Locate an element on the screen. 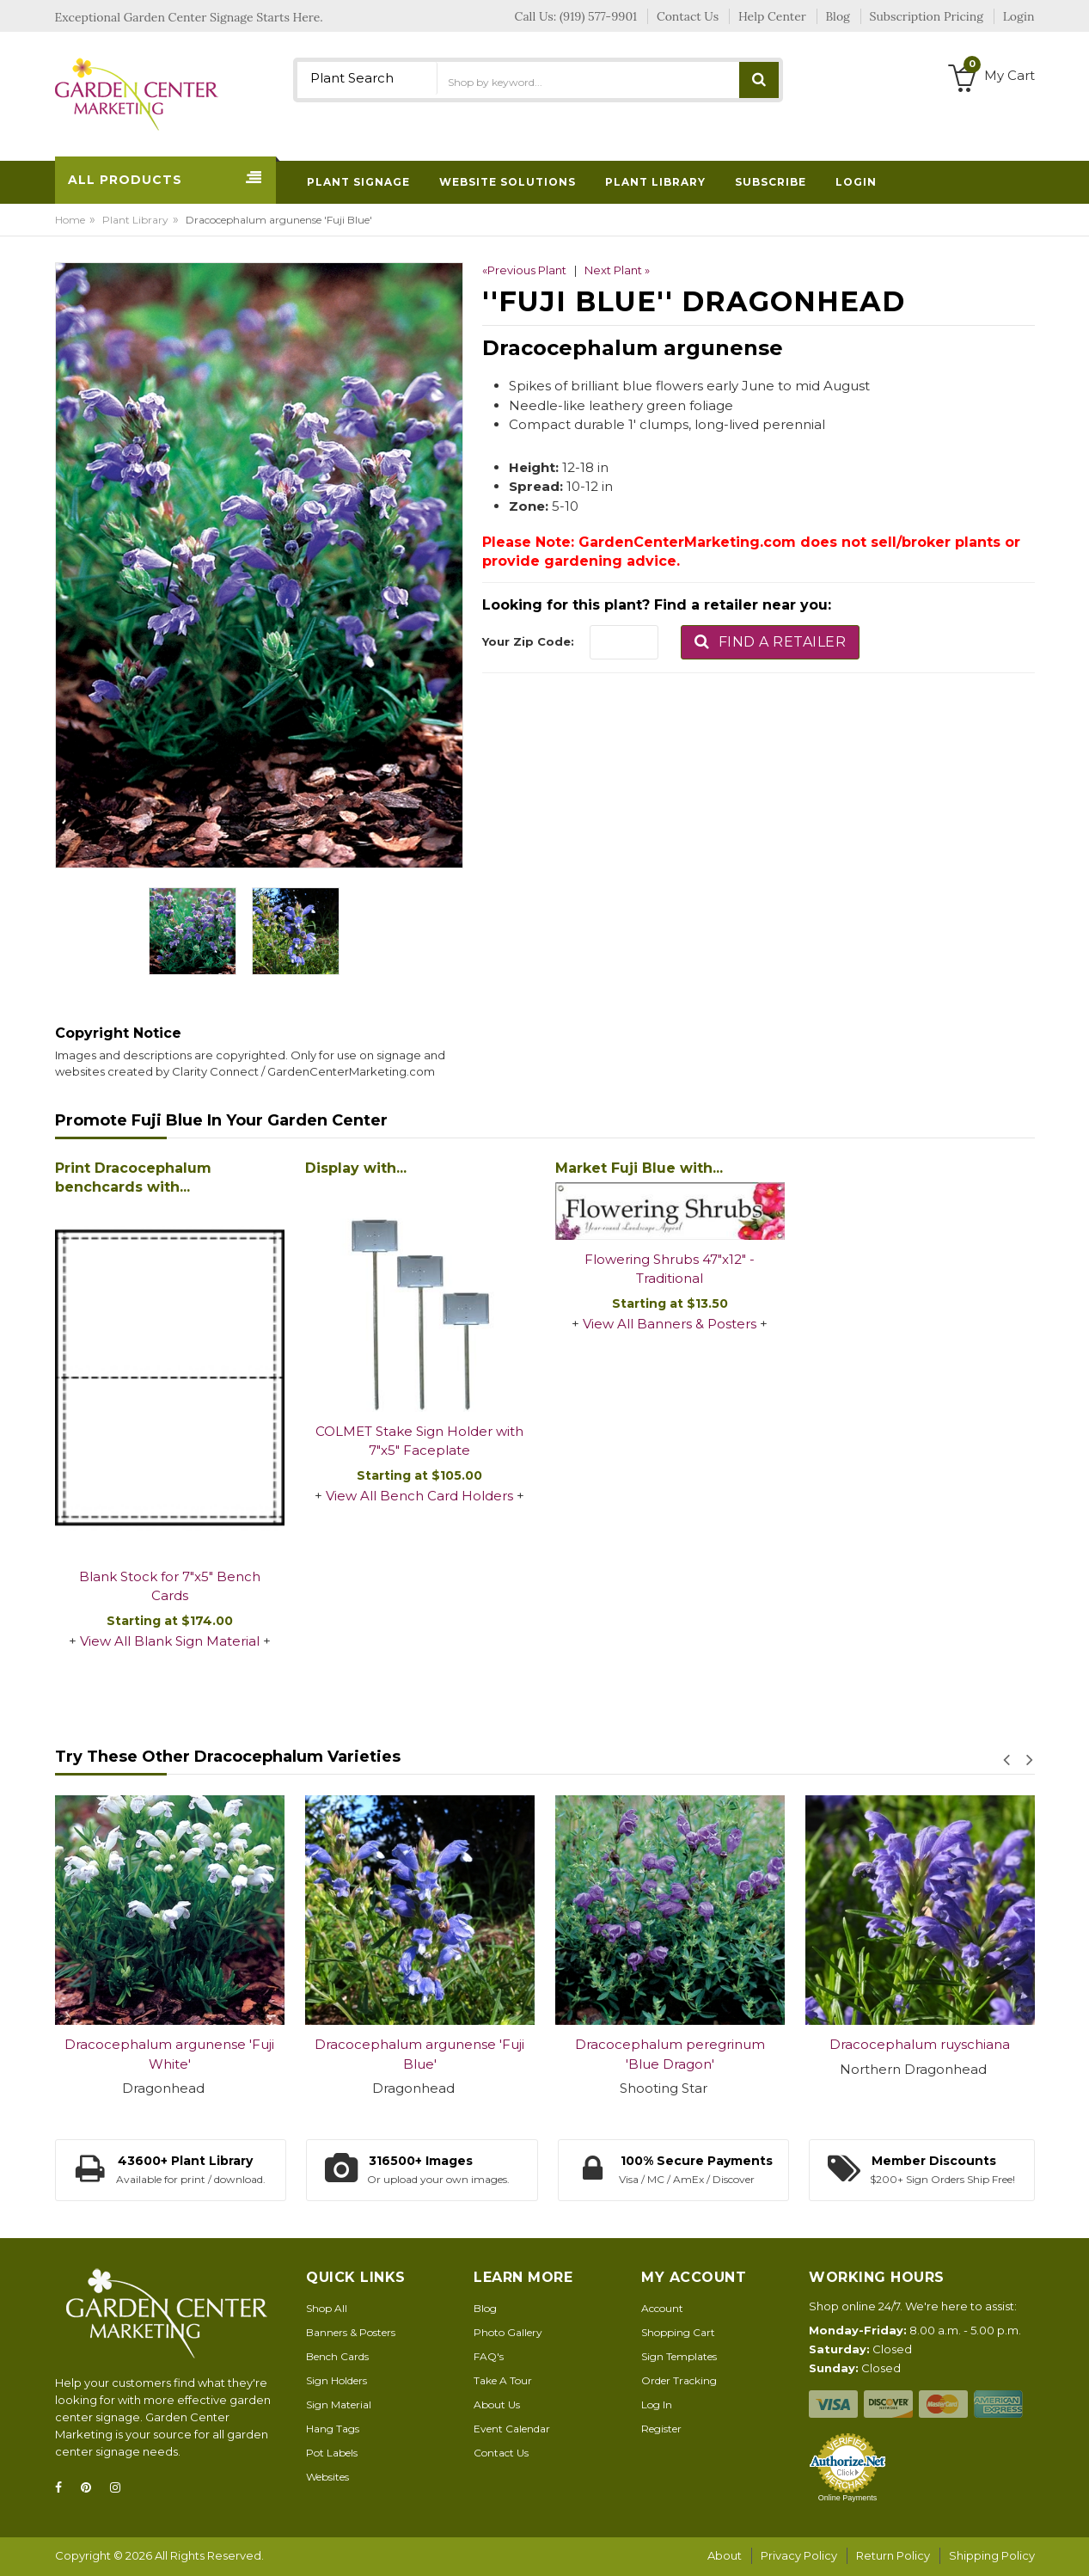 The height and width of the screenshot is (2576, 1089). Dracocephalum argunense 'Fuji Blue' is located at coordinates (419, 2054).